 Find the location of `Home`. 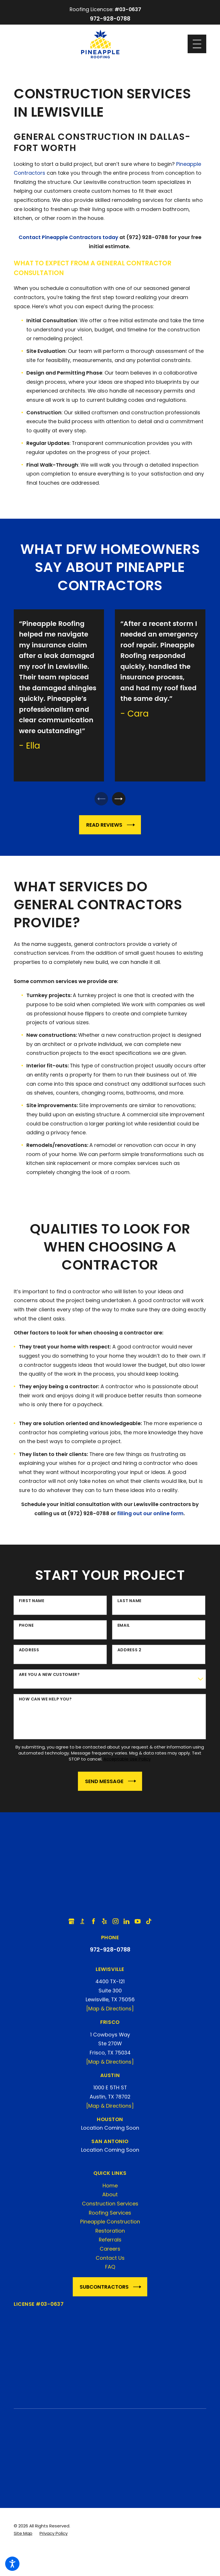

Home is located at coordinates (110, 2189).